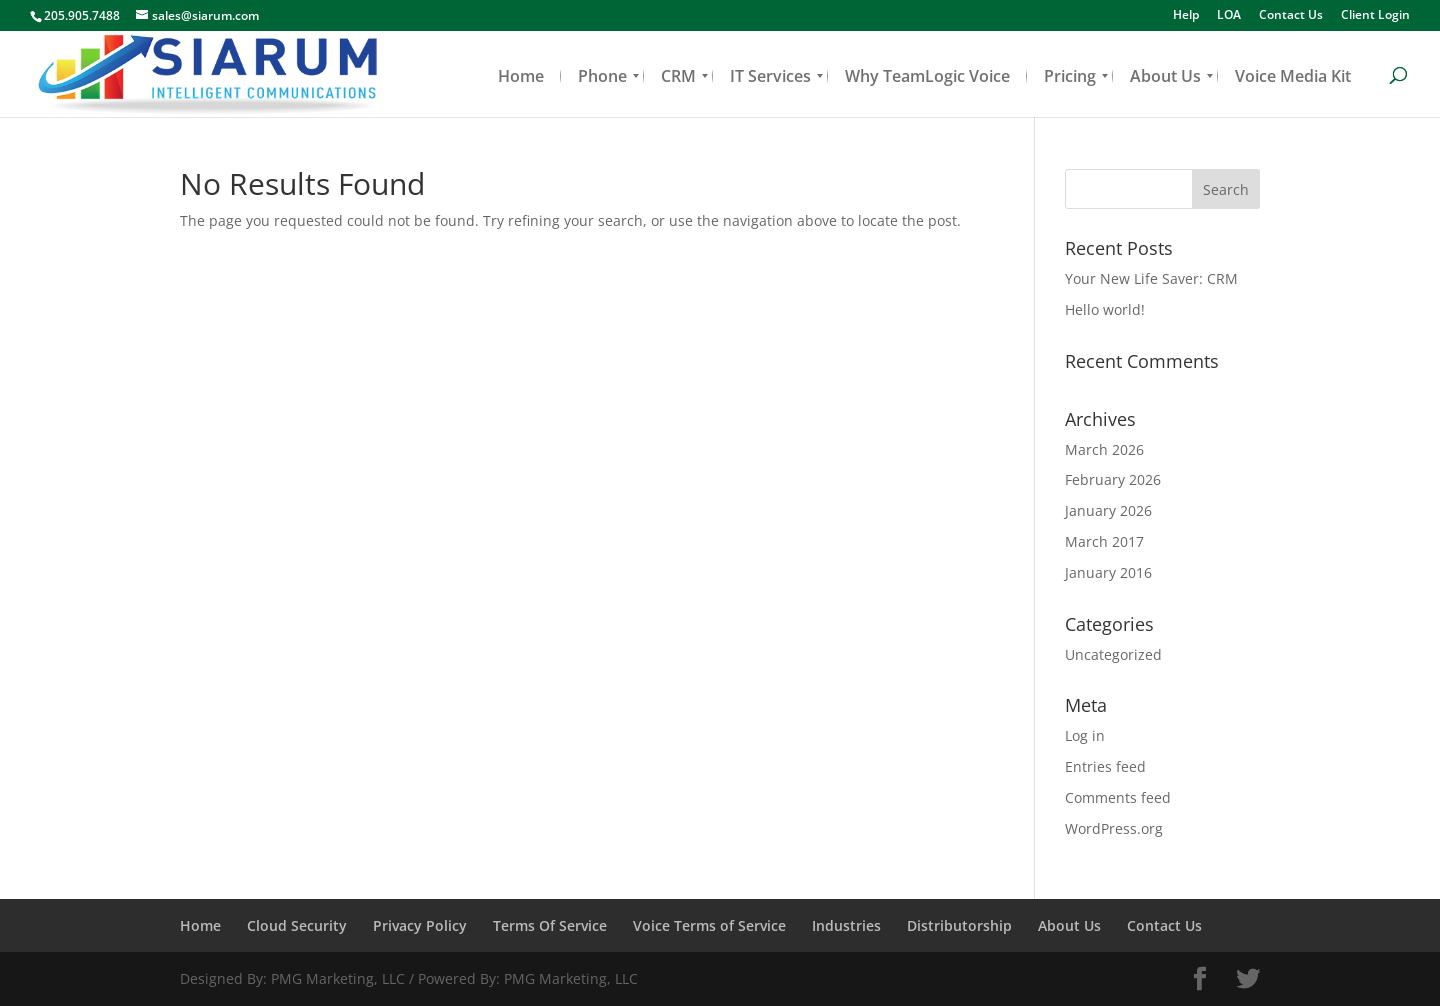 The image size is (1440, 1006). Describe the element at coordinates (846, 925) in the screenshot. I see `Industries` at that location.